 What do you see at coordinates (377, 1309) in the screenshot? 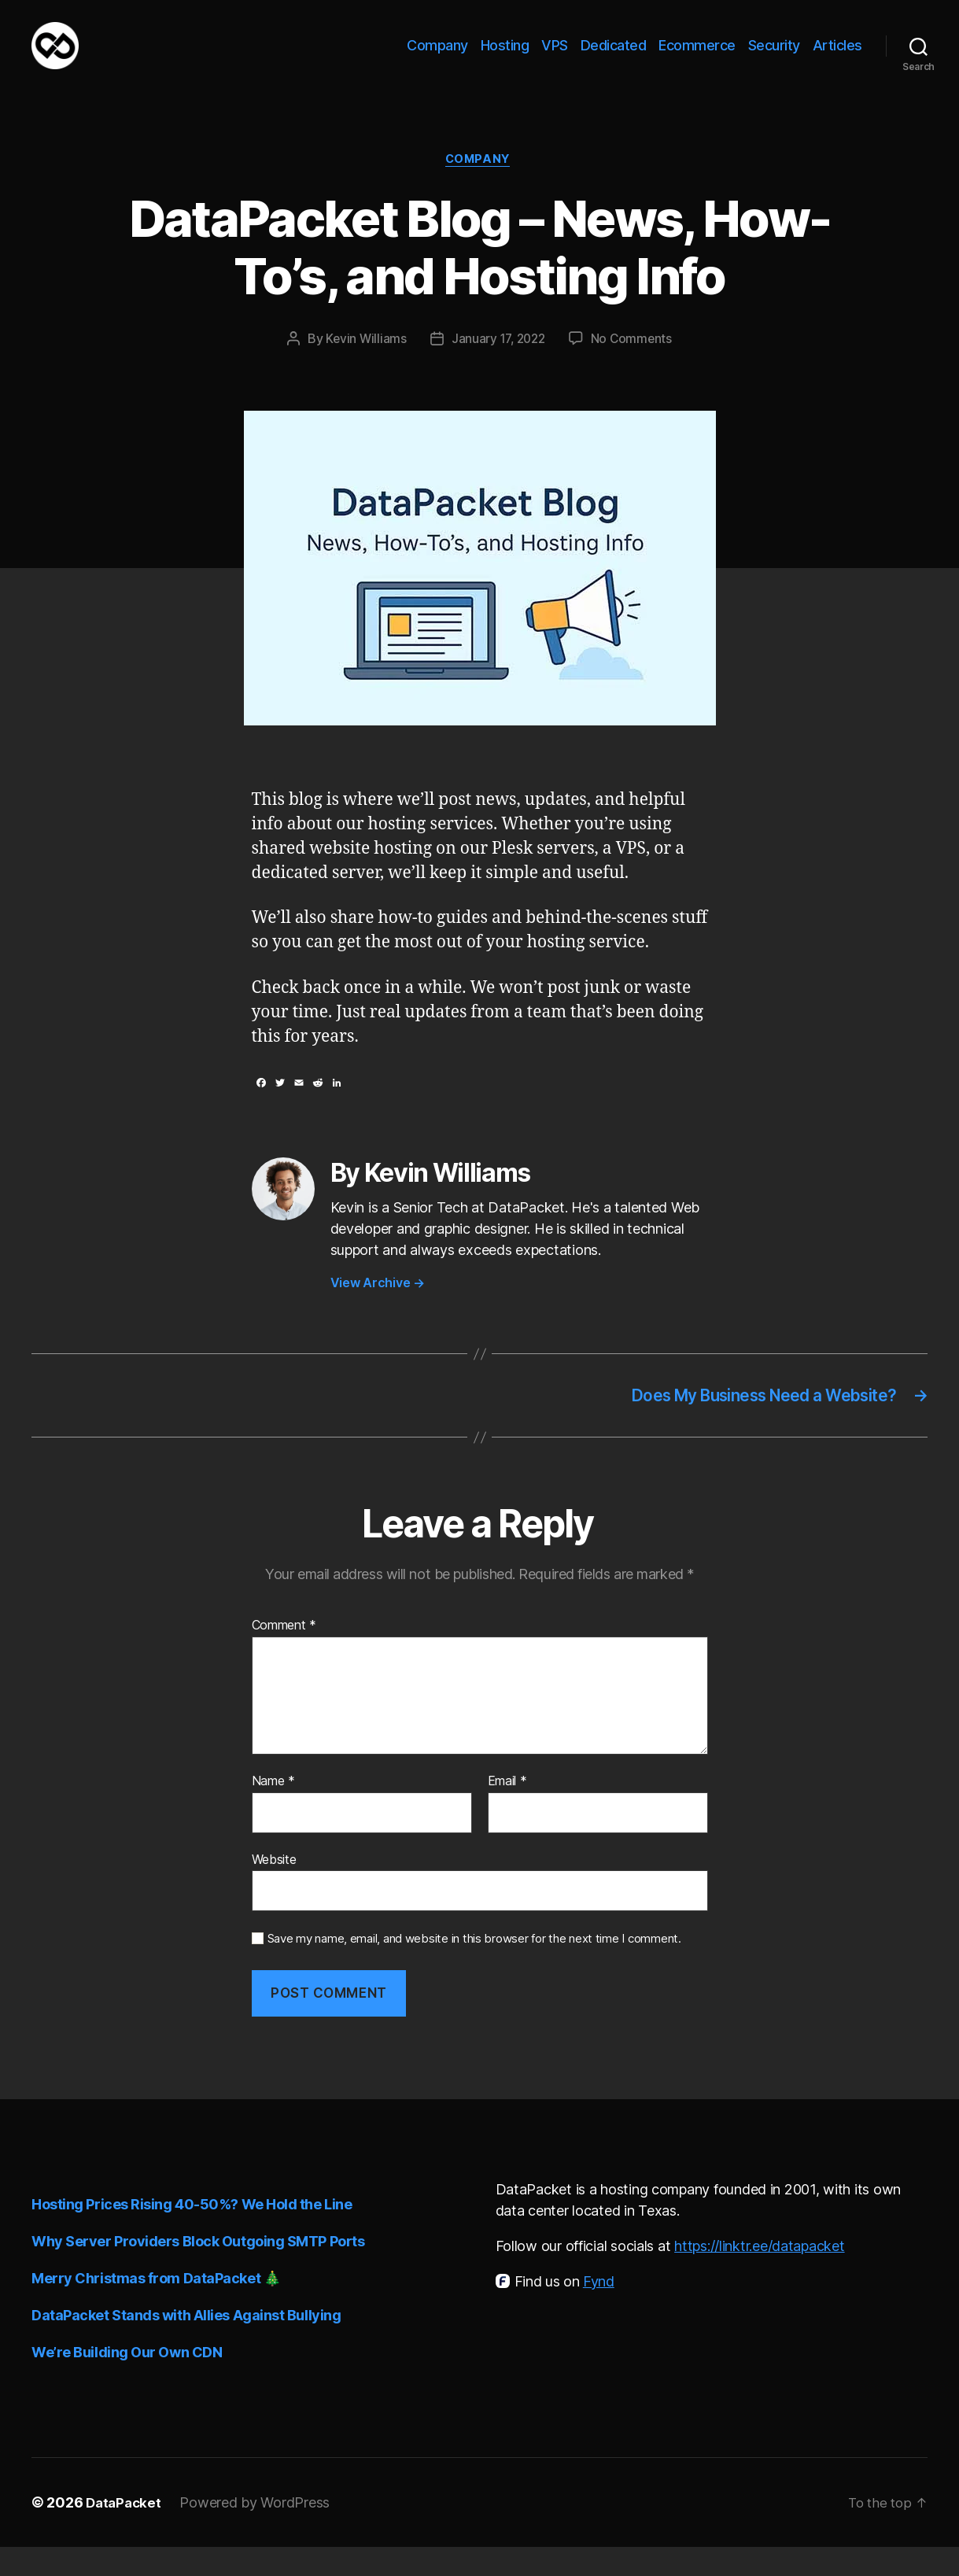
I see `View Archive` at bounding box center [377, 1309].